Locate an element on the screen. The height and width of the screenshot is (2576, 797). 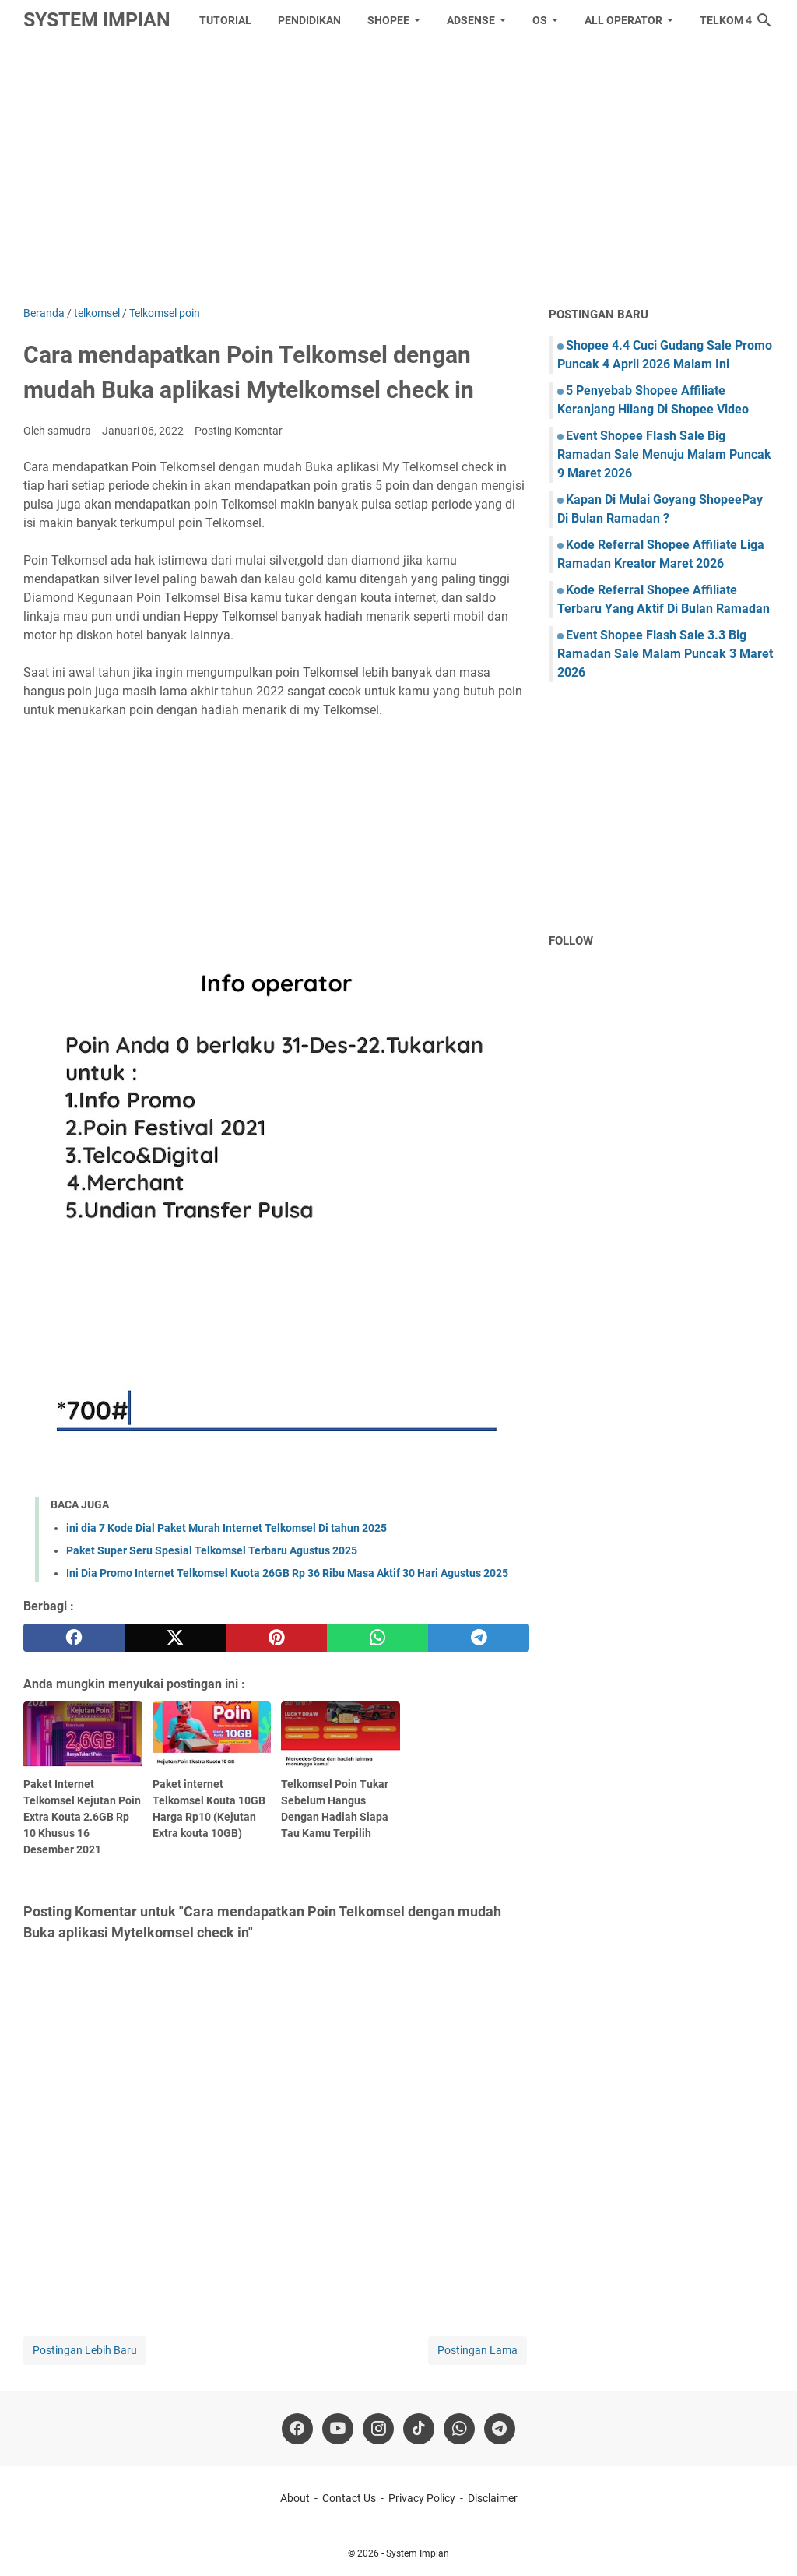
Postingan Lama is located at coordinates (477, 2350).